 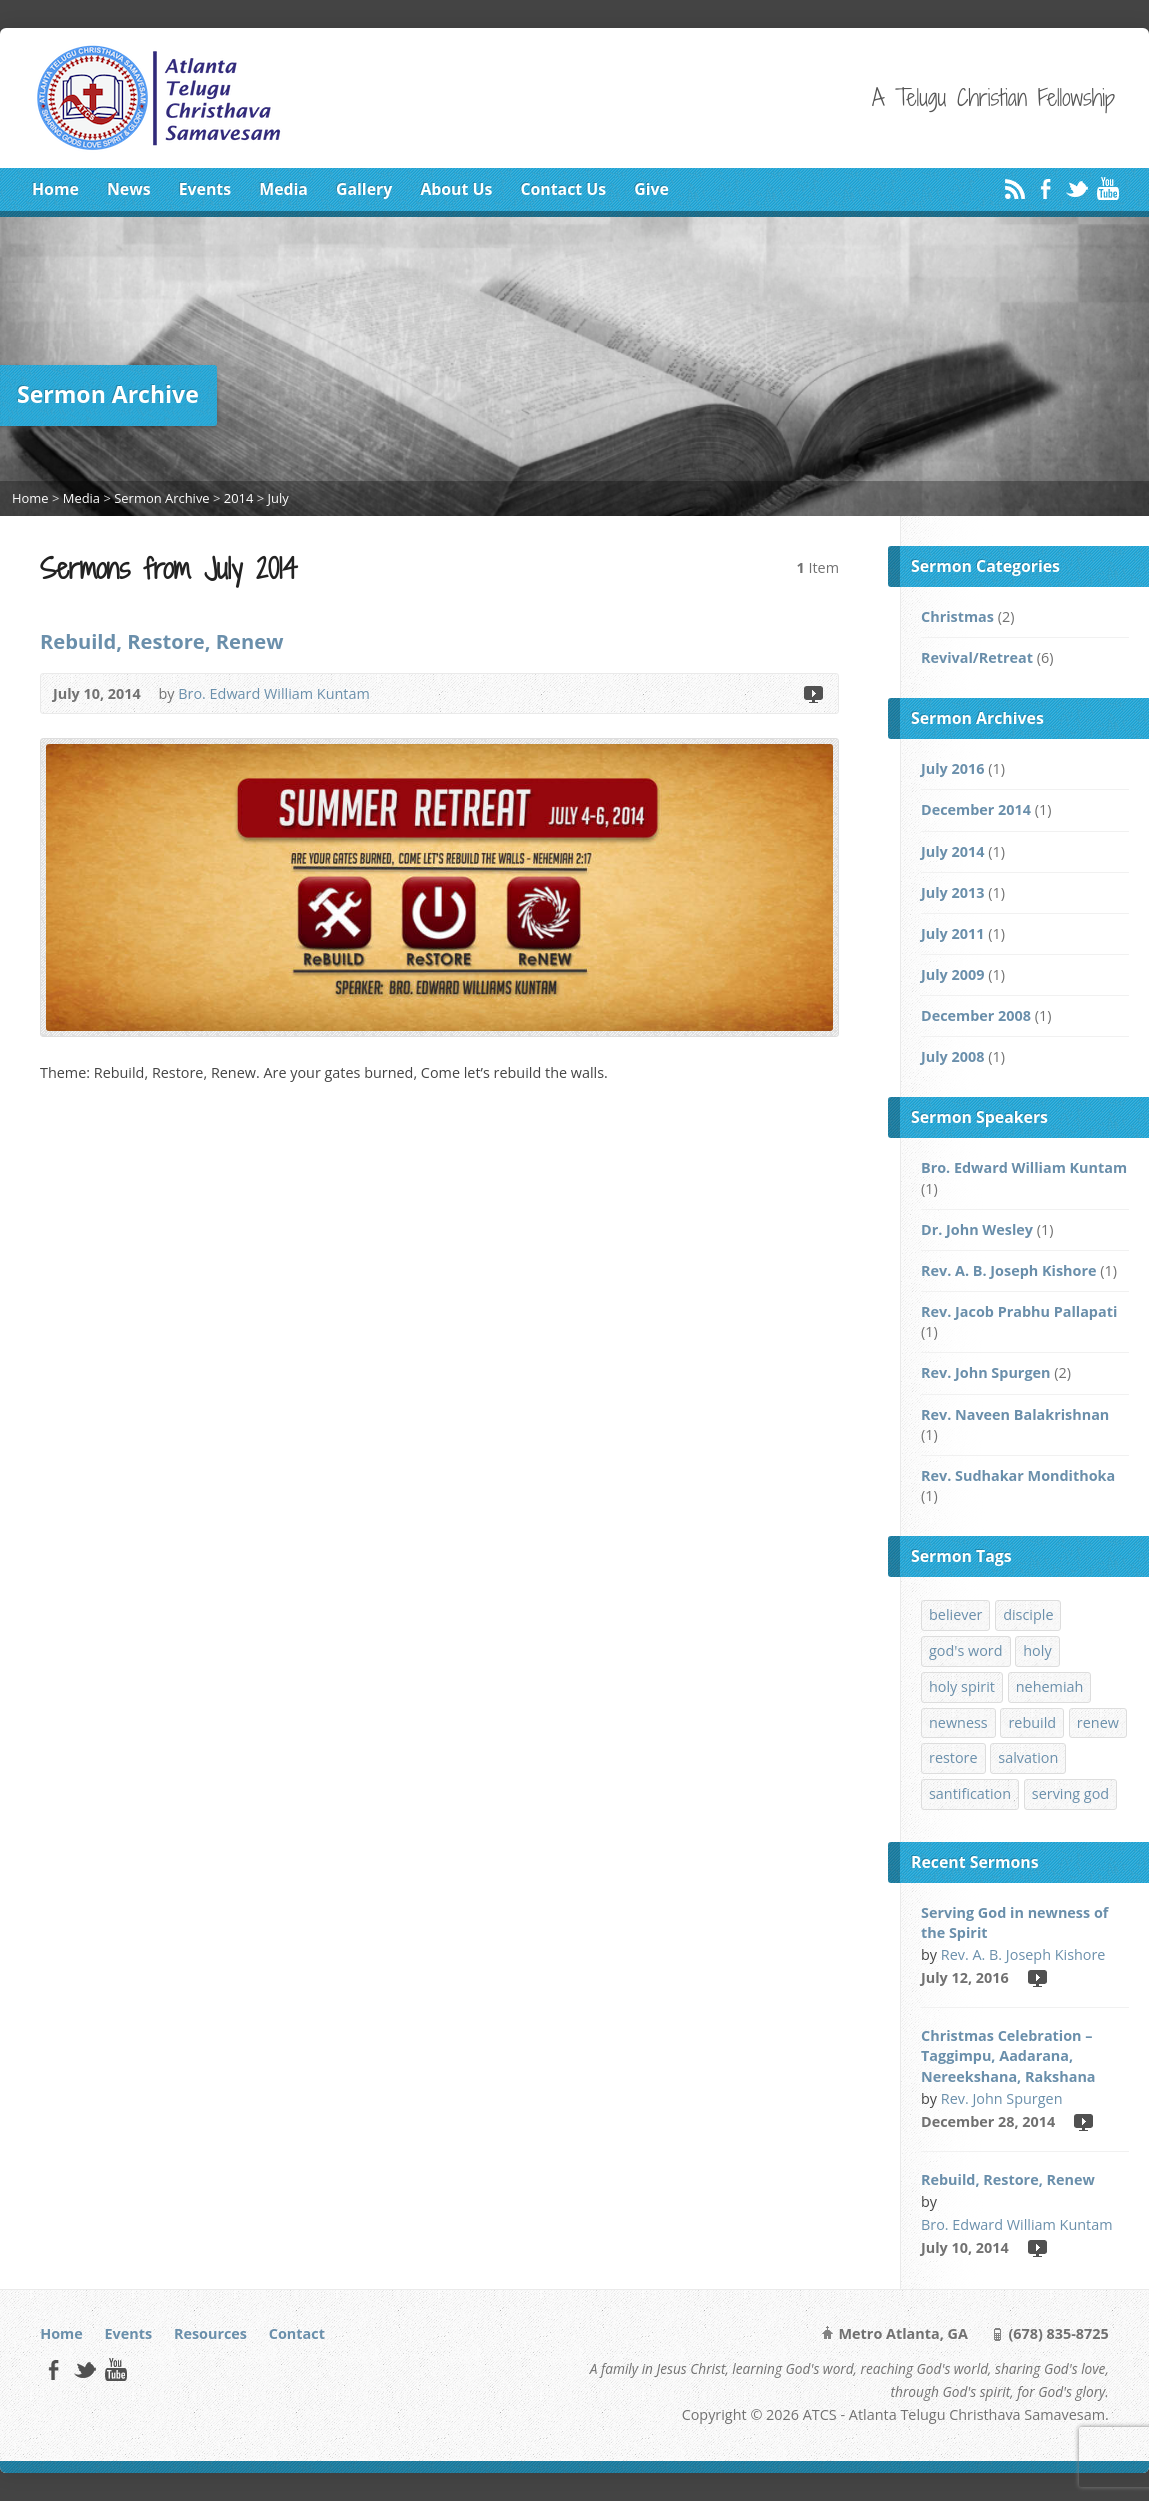 What do you see at coordinates (952, 851) in the screenshot?
I see `July 2014` at bounding box center [952, 851].